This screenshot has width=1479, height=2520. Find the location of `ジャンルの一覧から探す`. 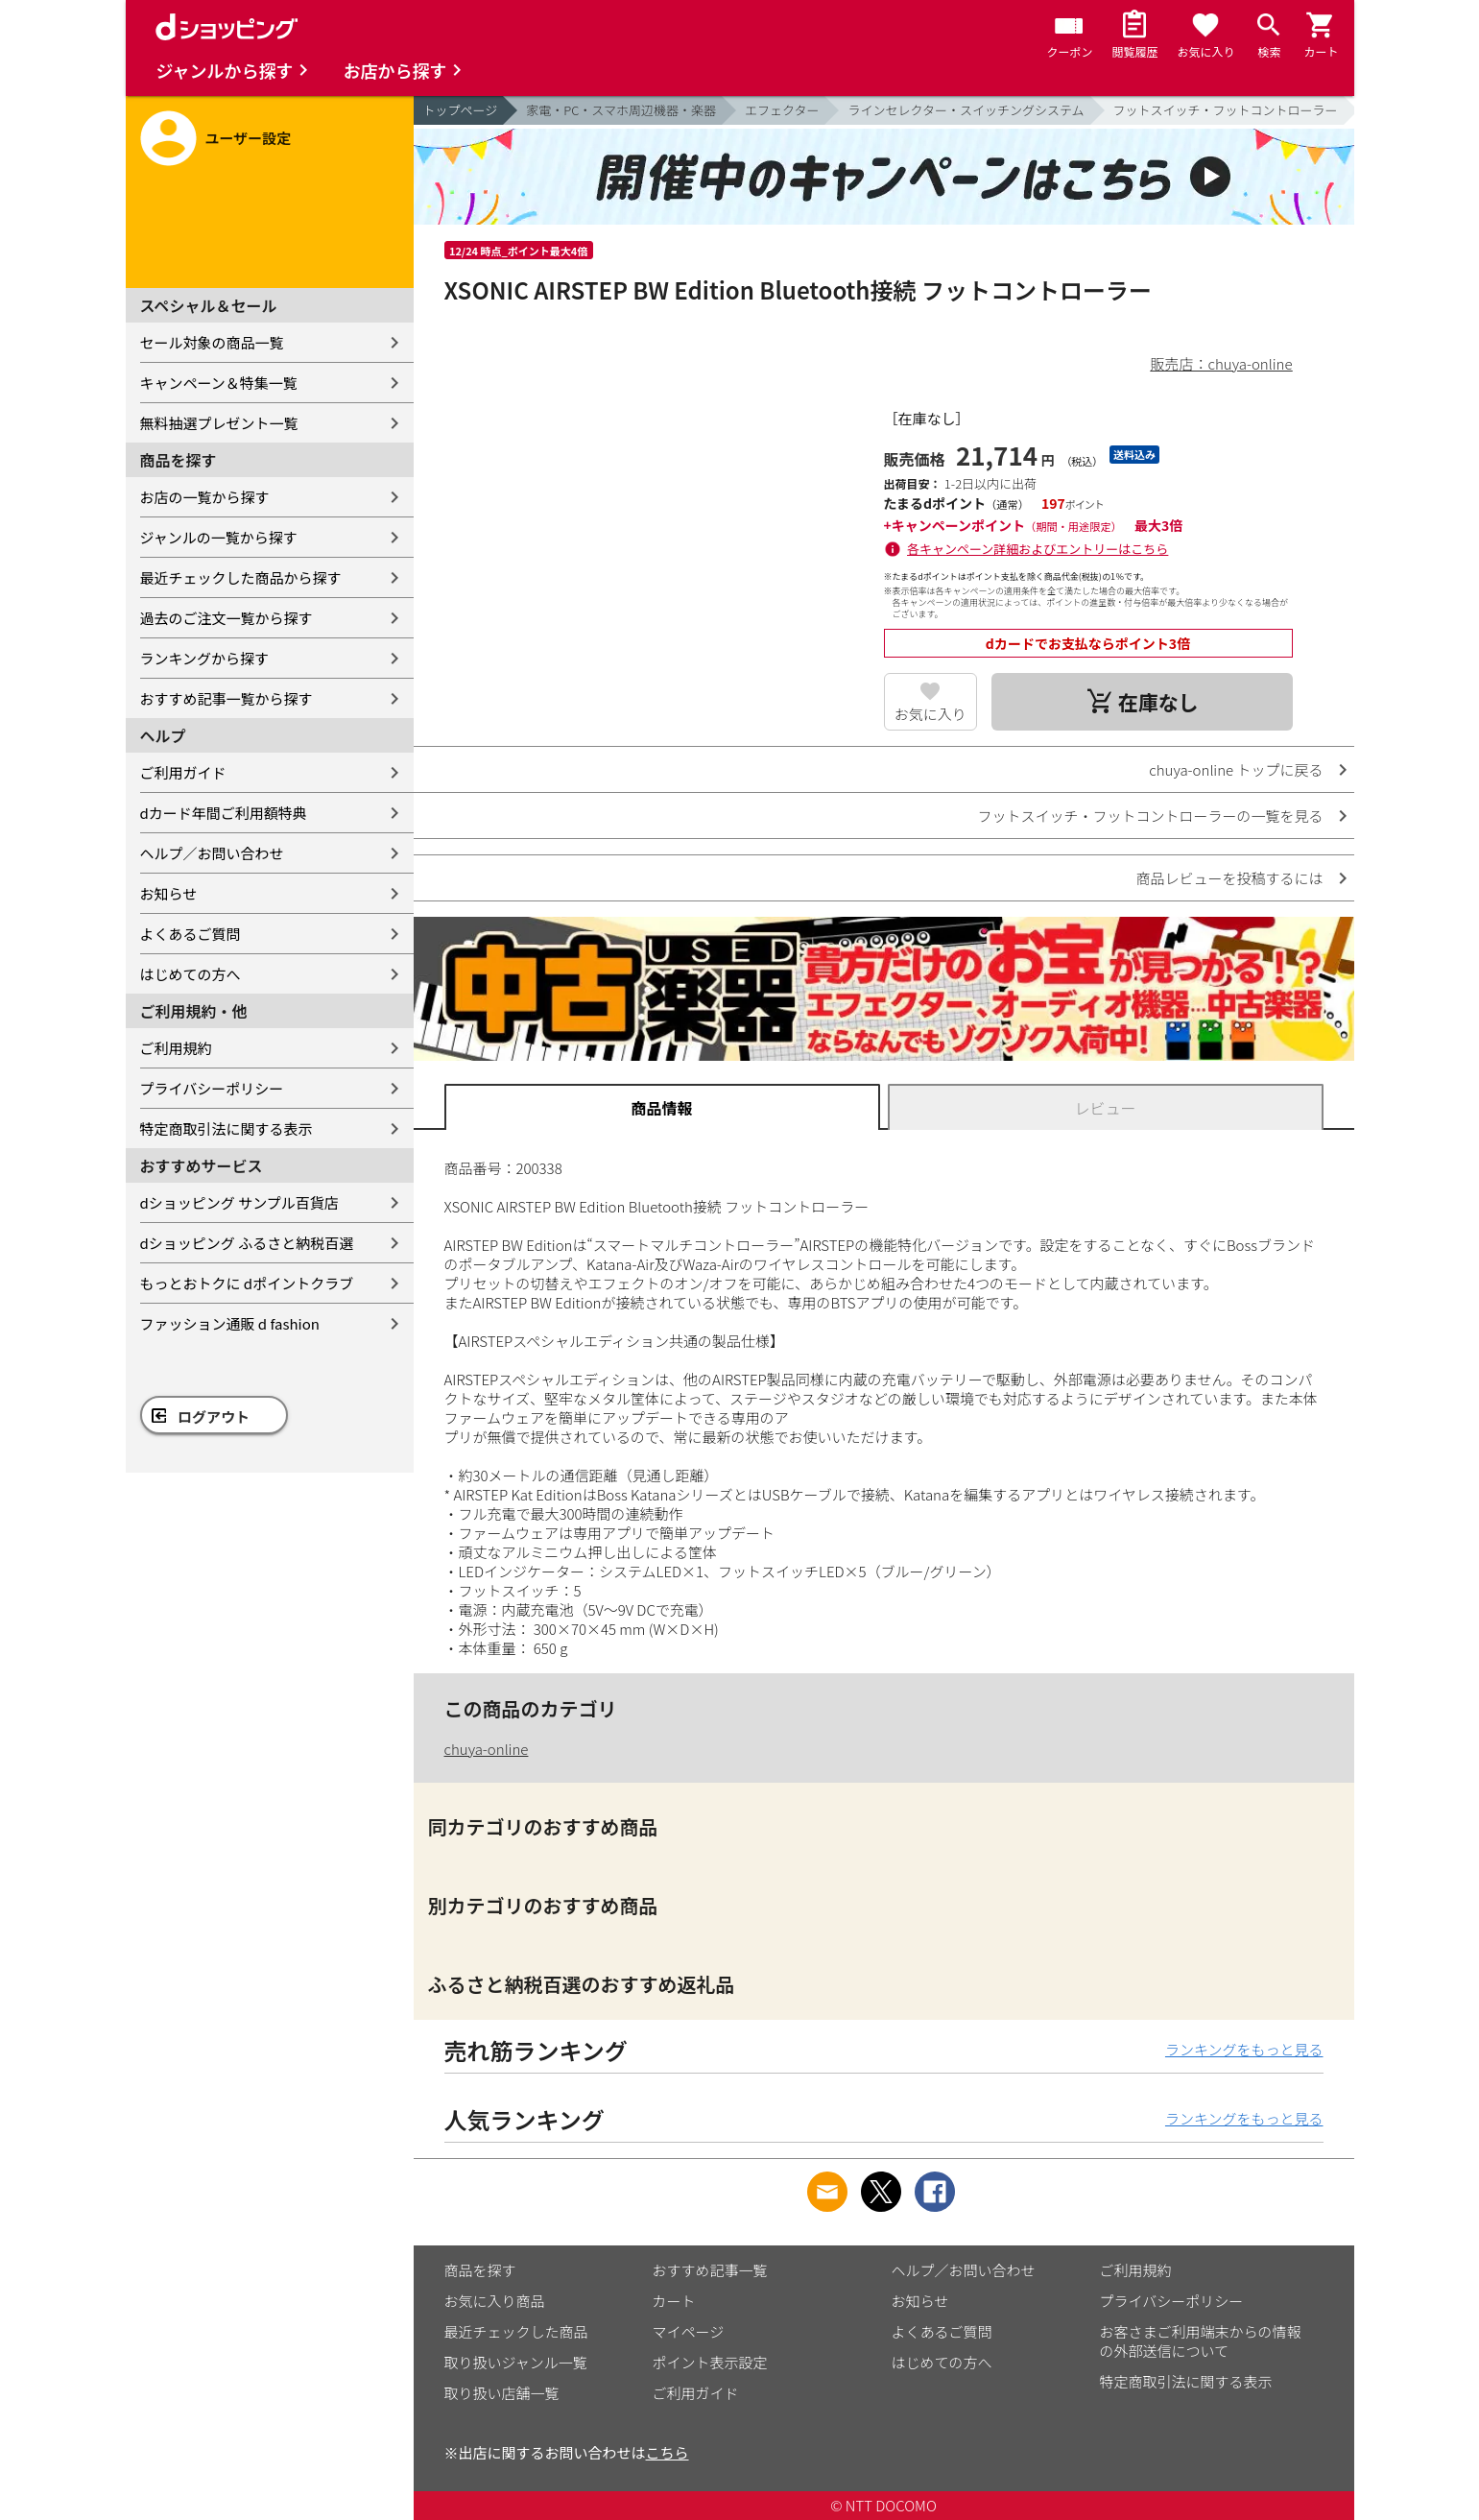

ジャンルの一覧から探す is located at coordinates (219, 537).